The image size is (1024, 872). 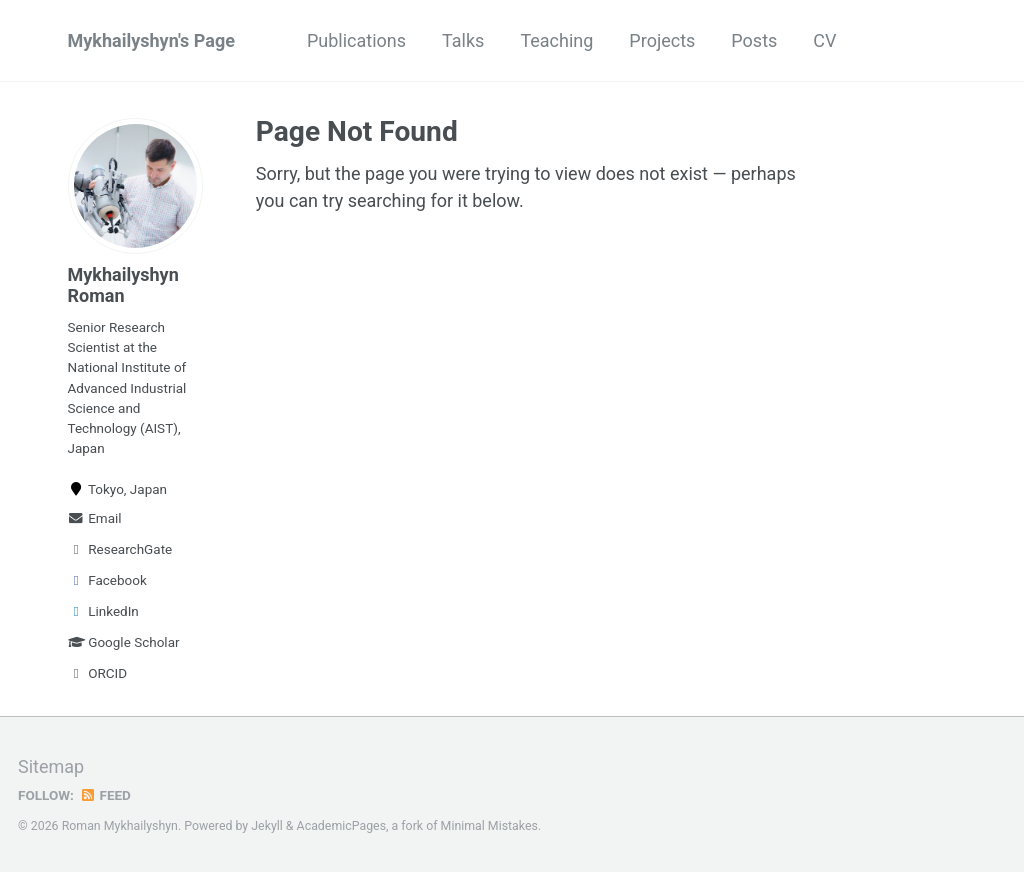 I want to click on Google Scholar, so click(x=124, y=642).